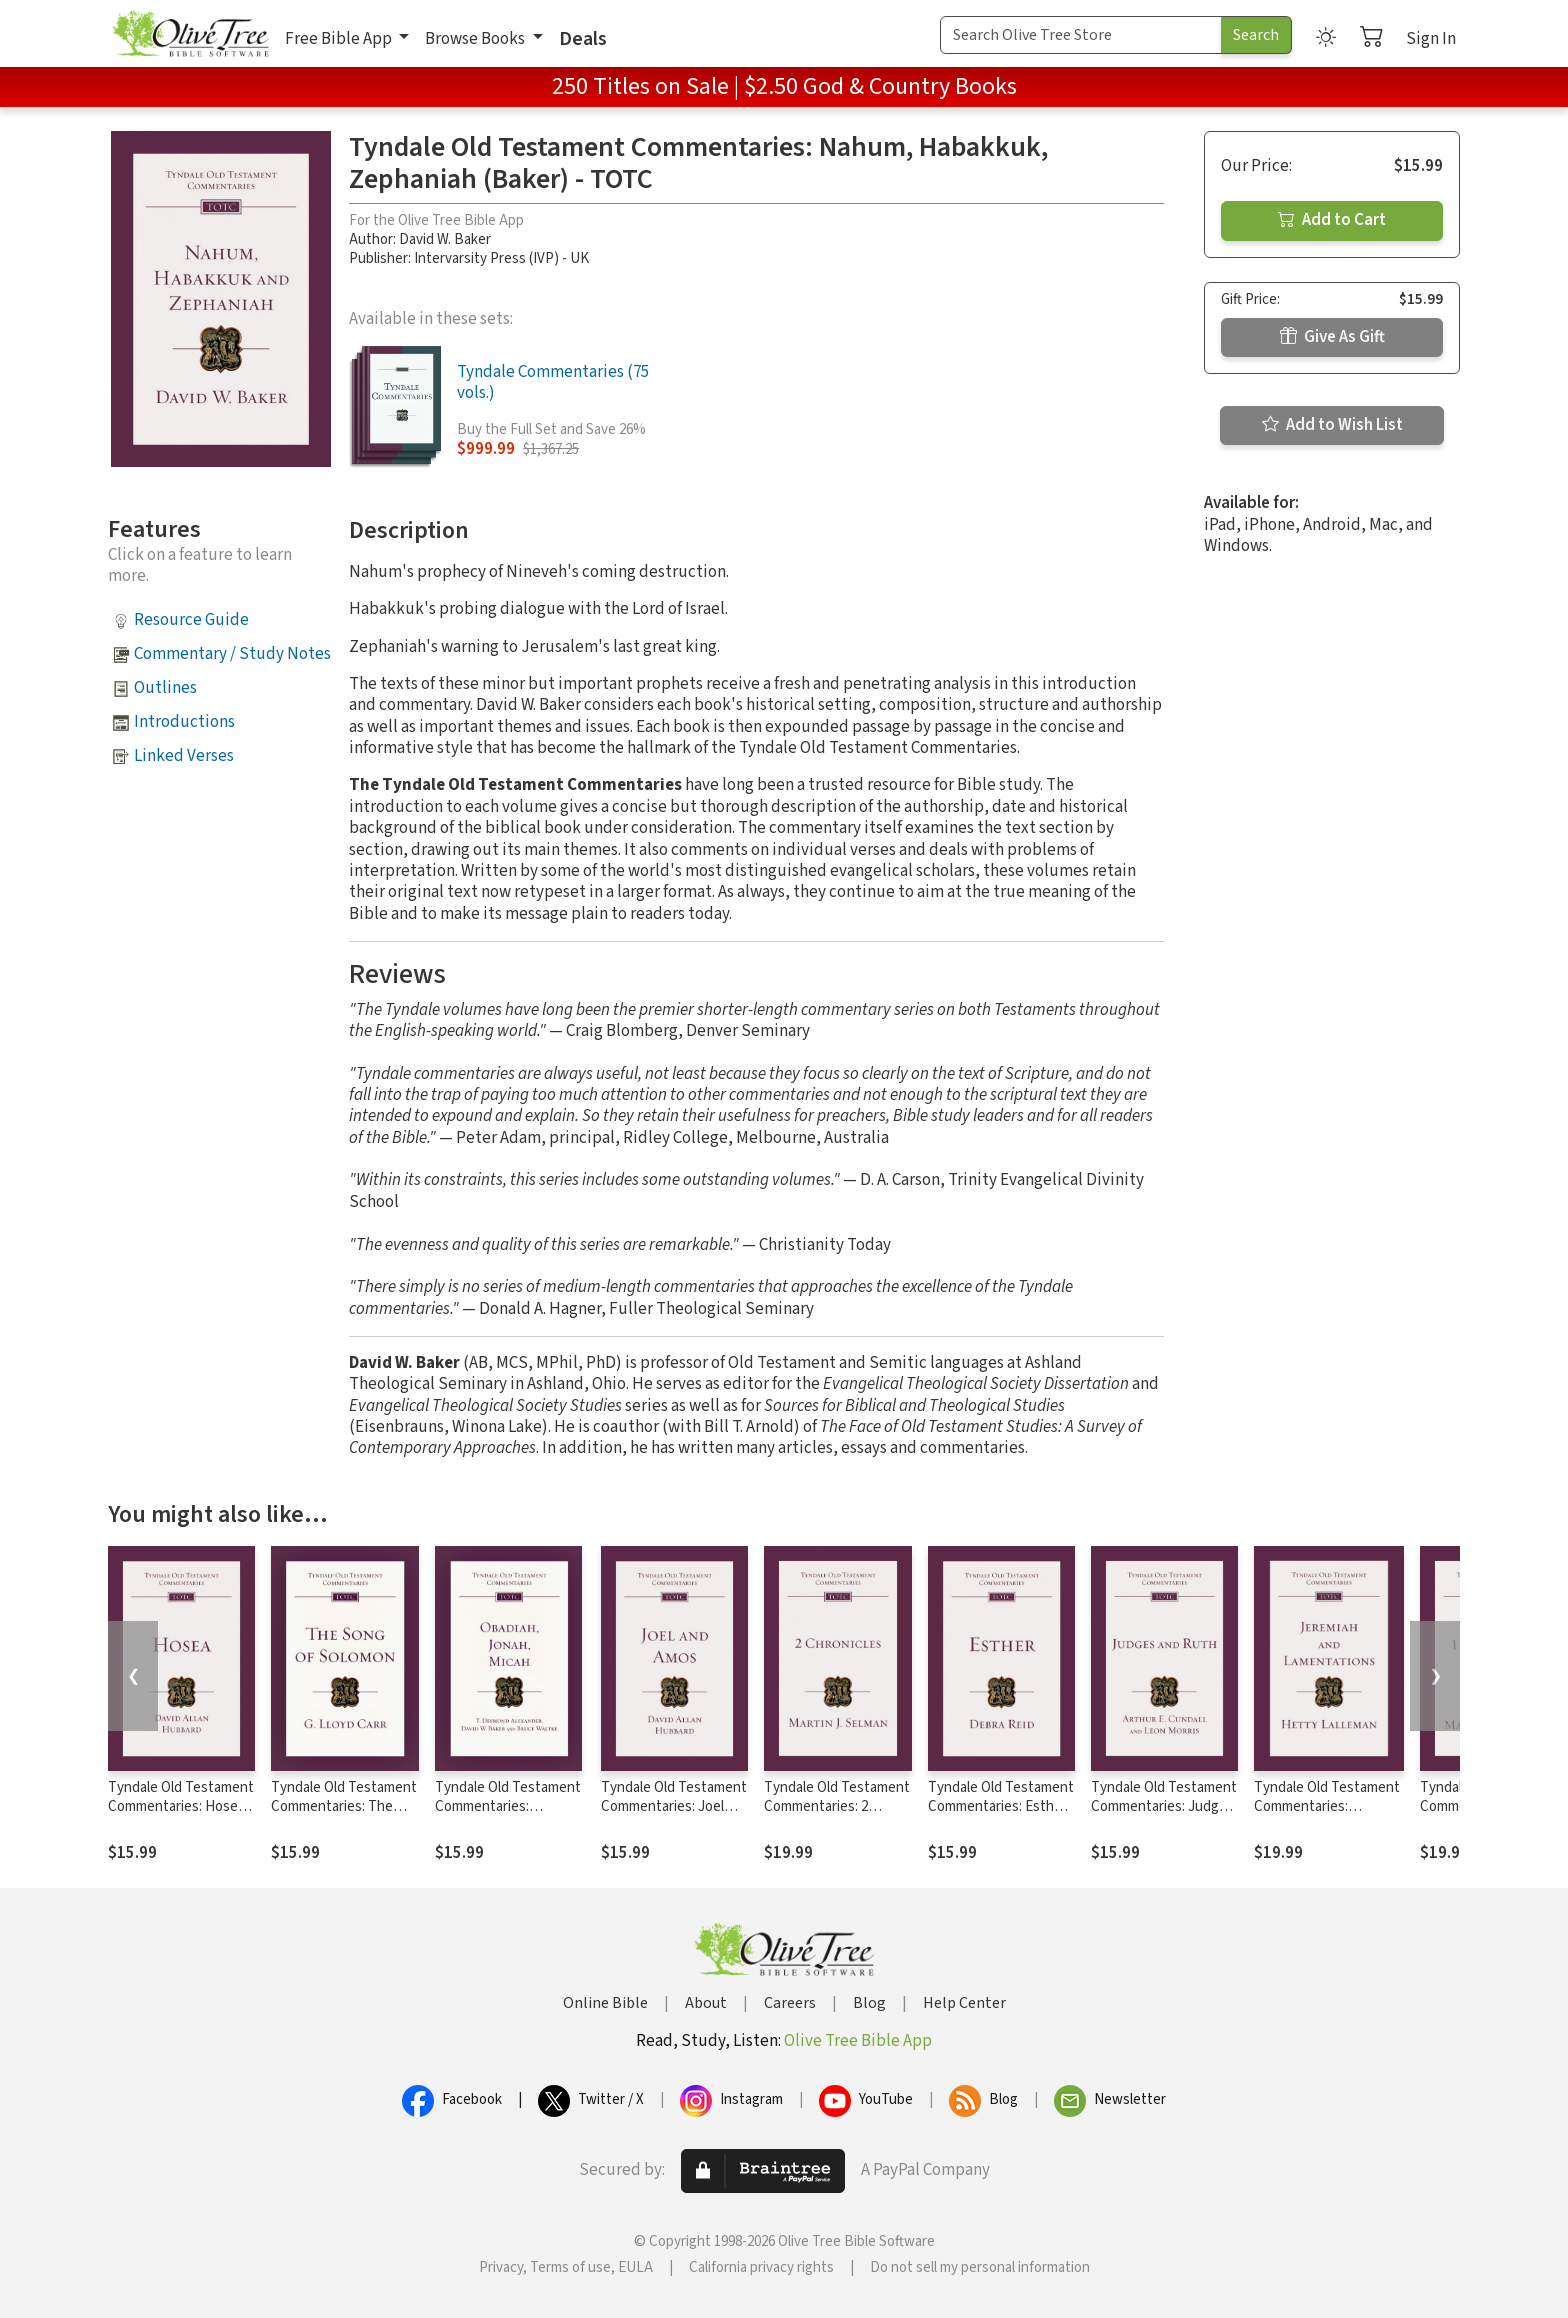 This screenshot has width=1568, height=2318. I want to click on Tyndale Old Testament Commentaries: Hosea (Hubbard) - TOTC, so click(181, 1806).